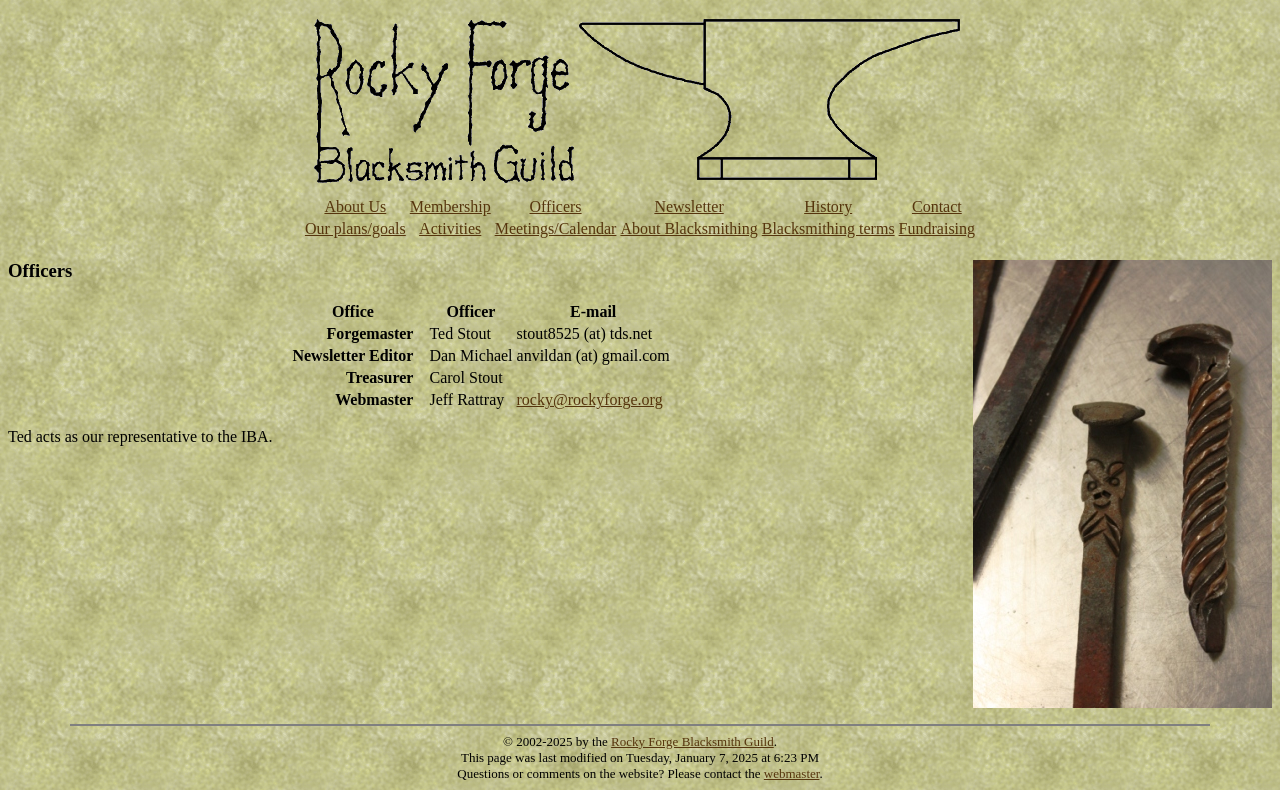 The height and width of the screenshot is (790, 1280). What do you see at coordinates (688, 228) in the screenshot?
I see `About Blacksmithing` at bounding box center [688, 228].